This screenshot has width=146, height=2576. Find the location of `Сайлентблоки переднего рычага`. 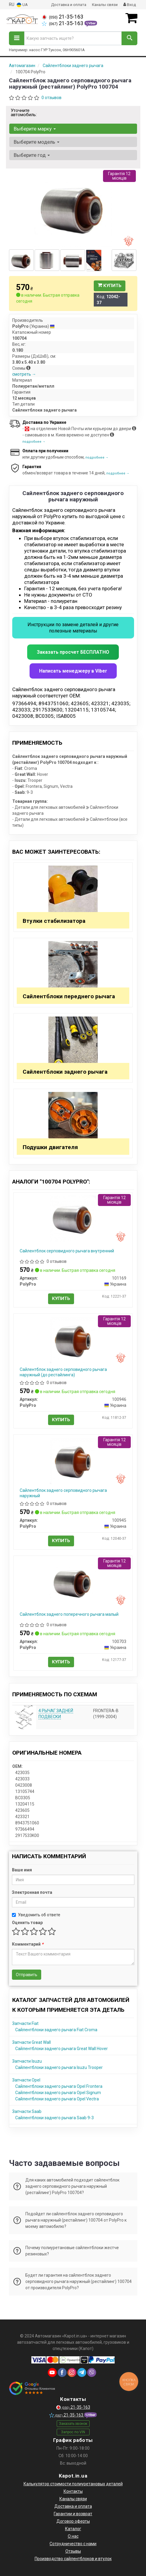

Сайлентблоки переднего рычага is located at coordinates (69, 996).